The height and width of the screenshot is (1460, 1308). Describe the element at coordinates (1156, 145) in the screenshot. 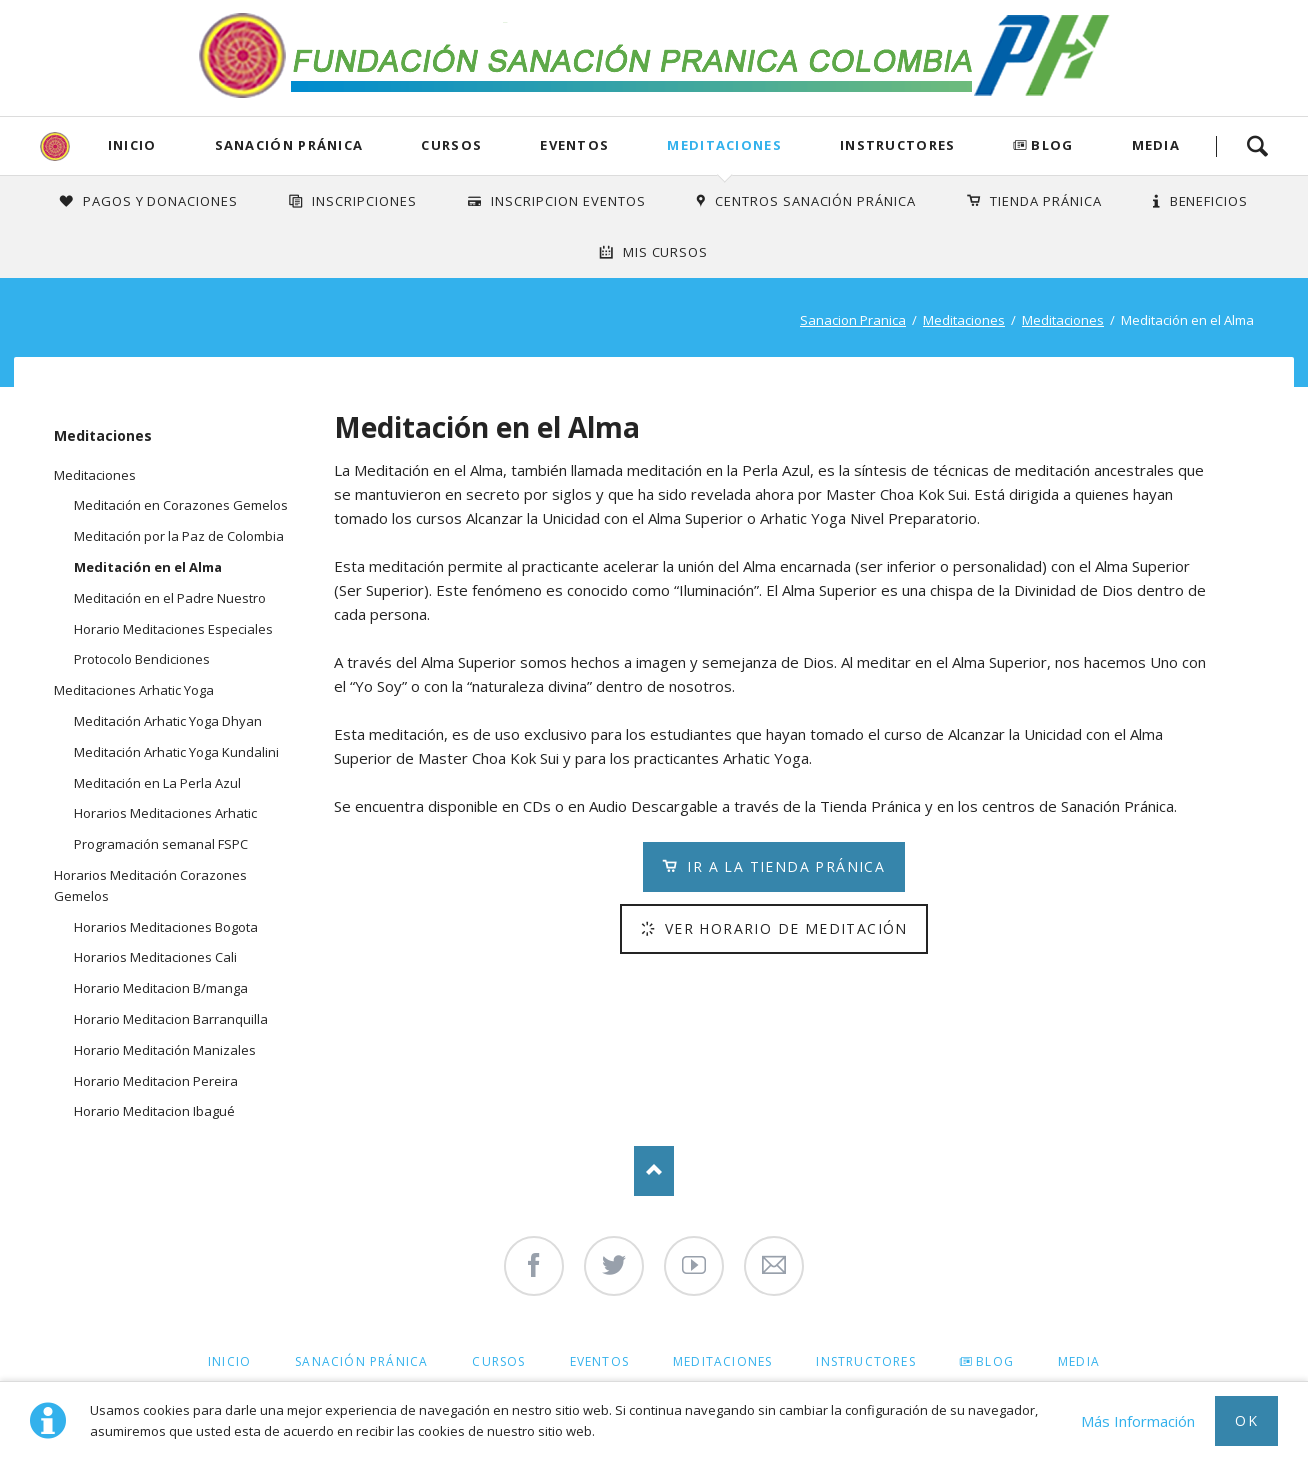

I see `Media` at that location.